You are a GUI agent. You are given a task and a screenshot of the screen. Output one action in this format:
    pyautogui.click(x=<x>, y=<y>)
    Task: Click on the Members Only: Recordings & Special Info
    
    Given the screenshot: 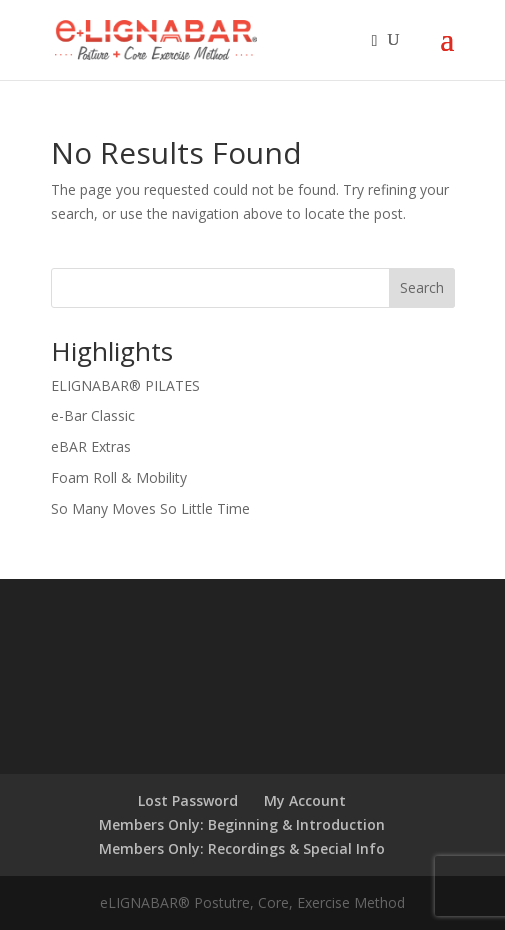 What is the action you would take?
    pyautogui.click(x=242, y=848)
    